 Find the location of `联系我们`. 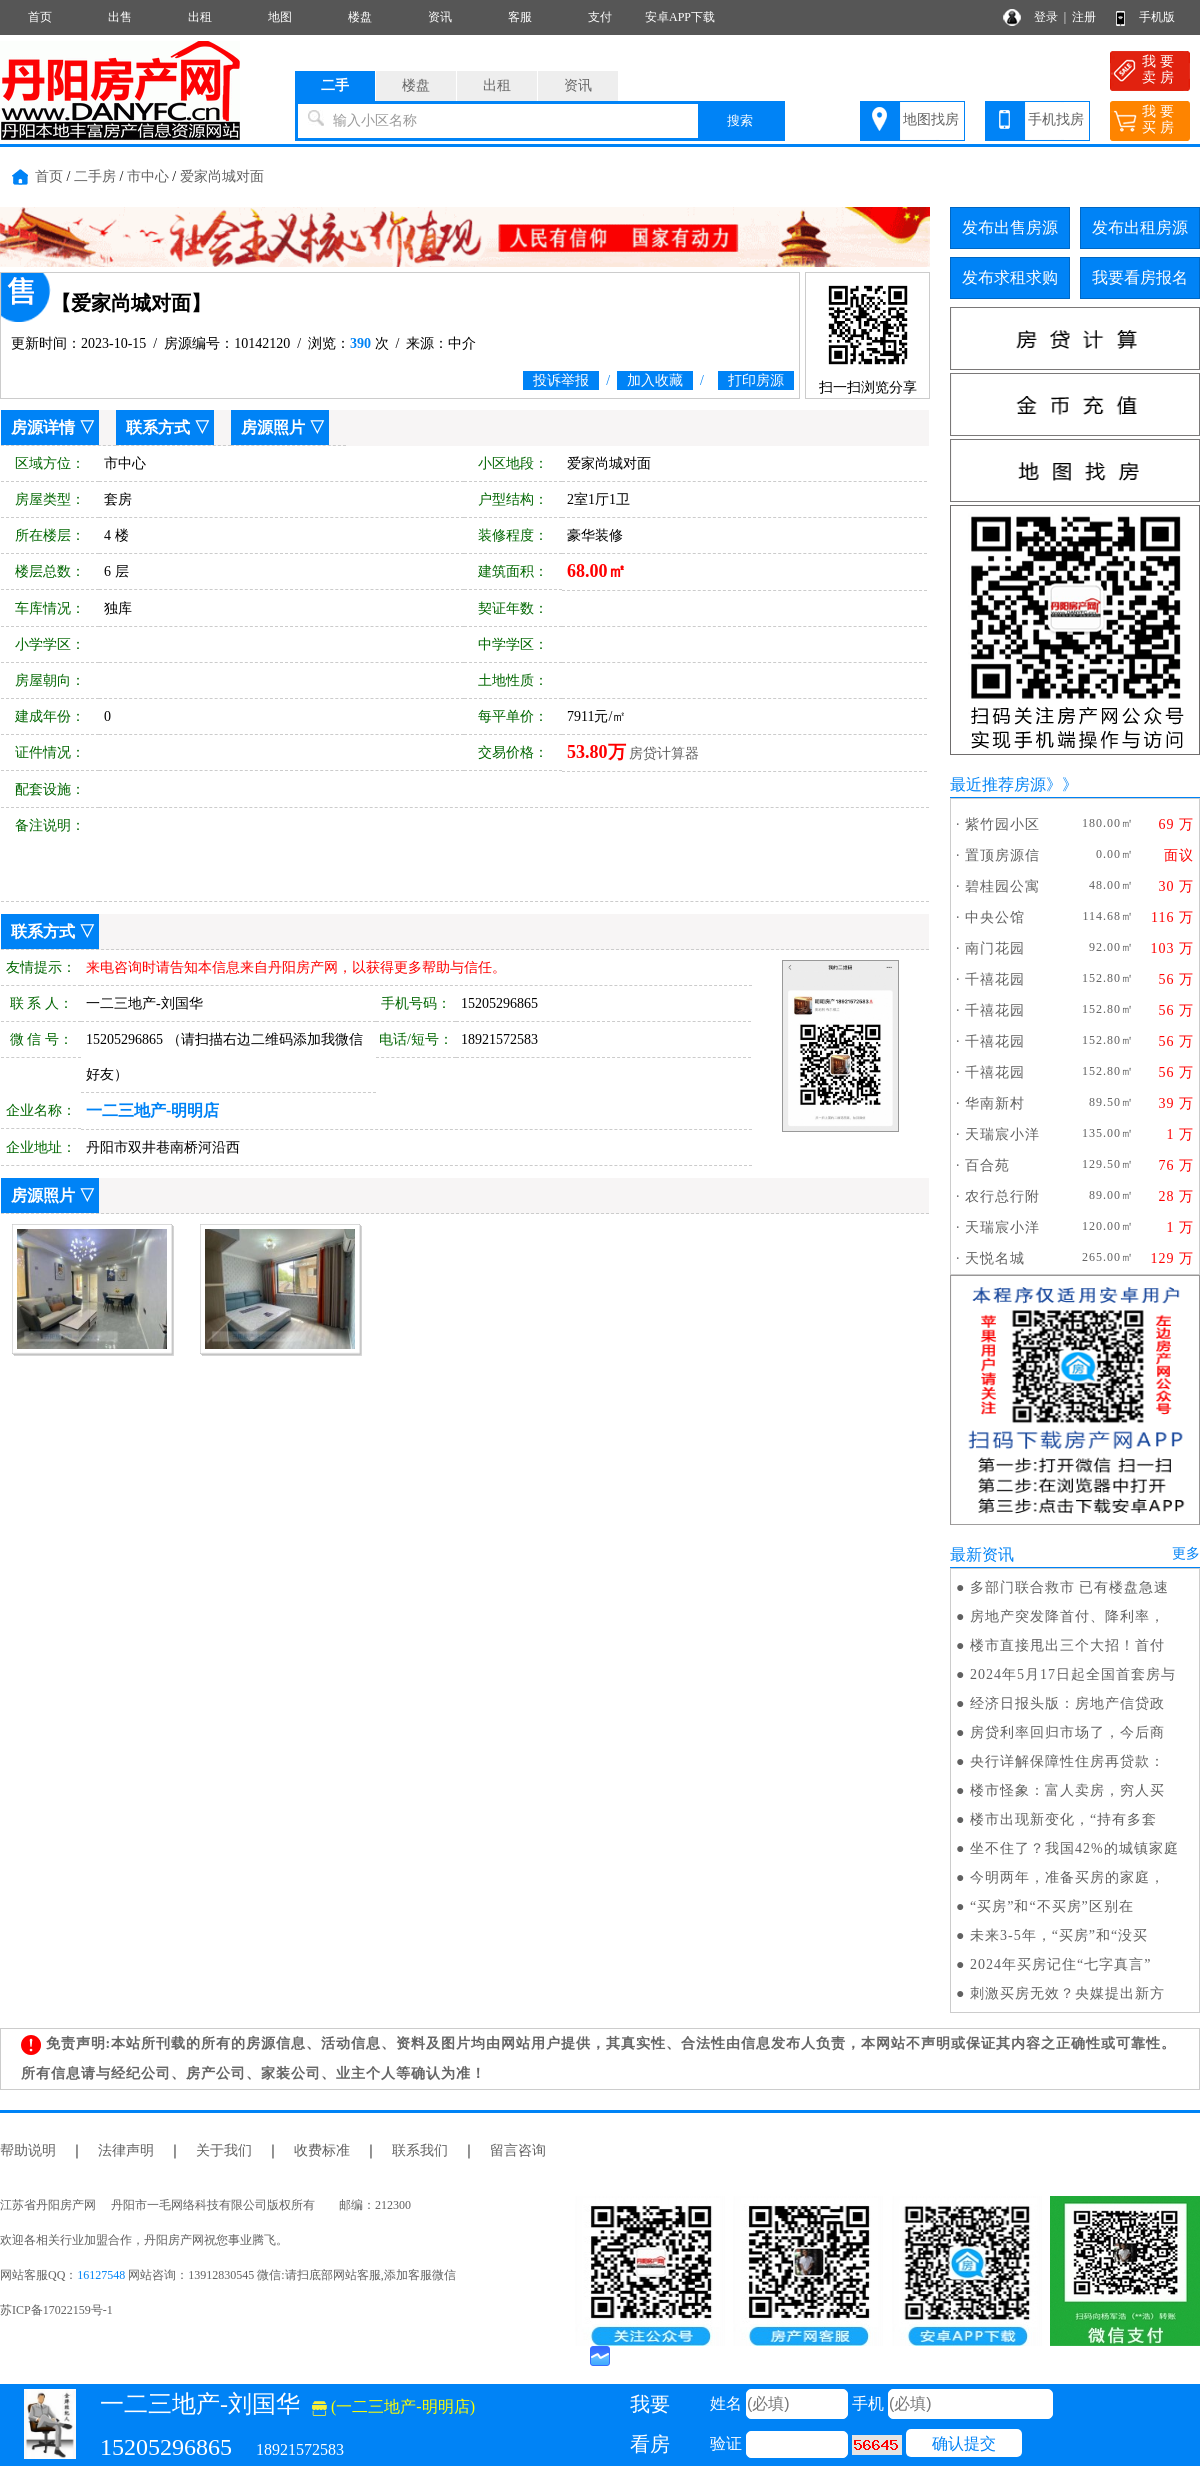

联系我们 is located at coordinates (420, 2150).